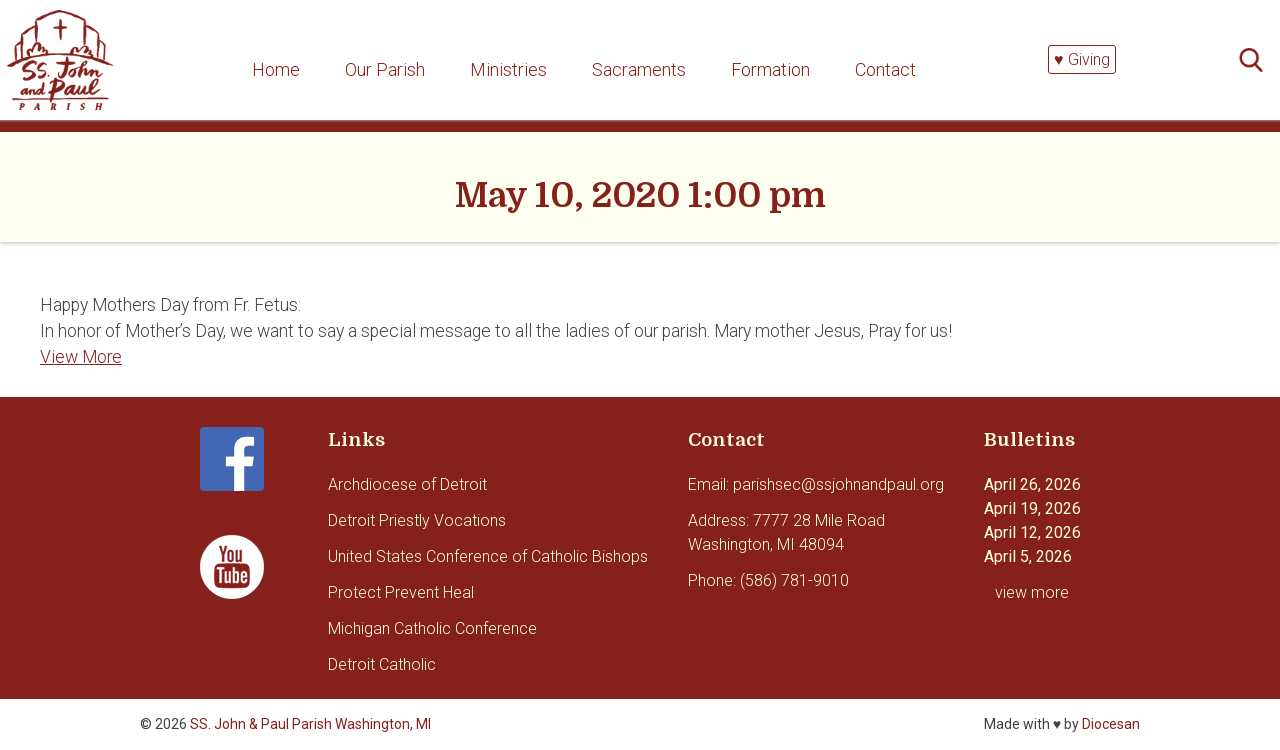 The width and height of the screenshot is (1280, 750). Describe the element at coordinates (1032, 592) in the screenshot. I see `view more` at that location.